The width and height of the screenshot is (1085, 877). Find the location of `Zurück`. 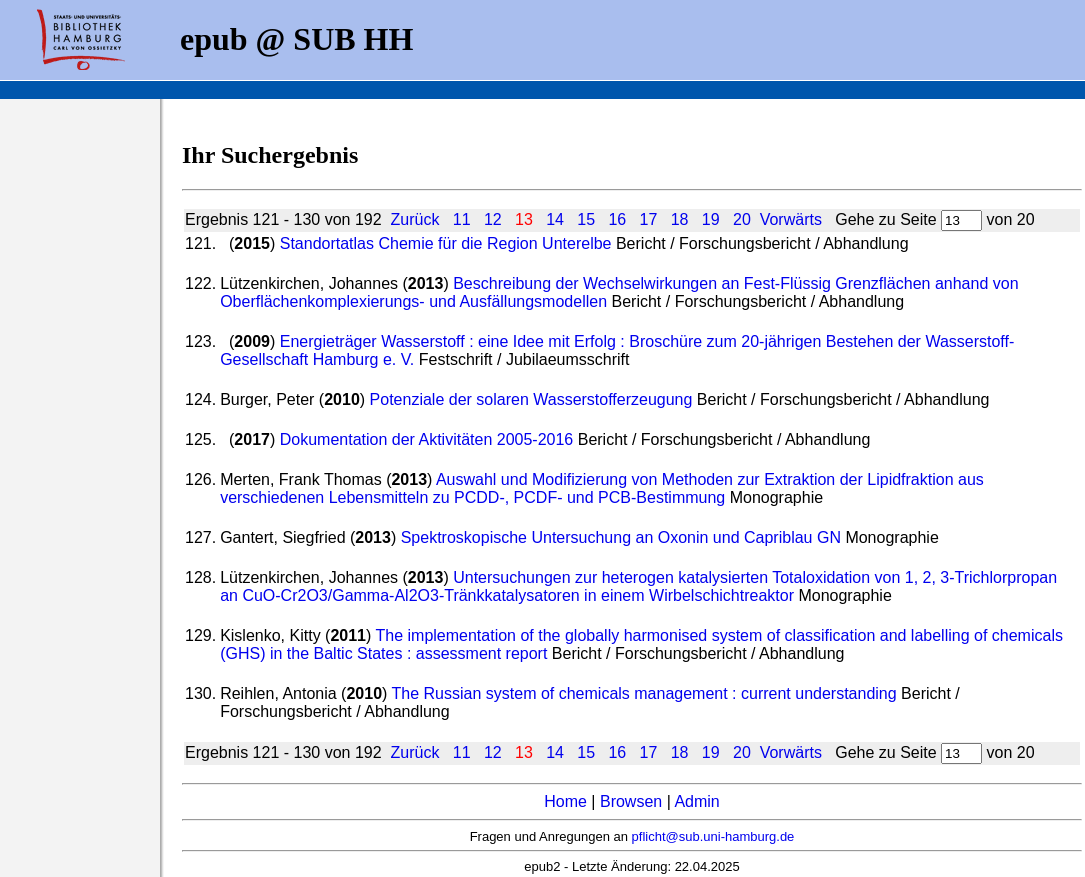

Zurück is located at coordinates (414, 219).